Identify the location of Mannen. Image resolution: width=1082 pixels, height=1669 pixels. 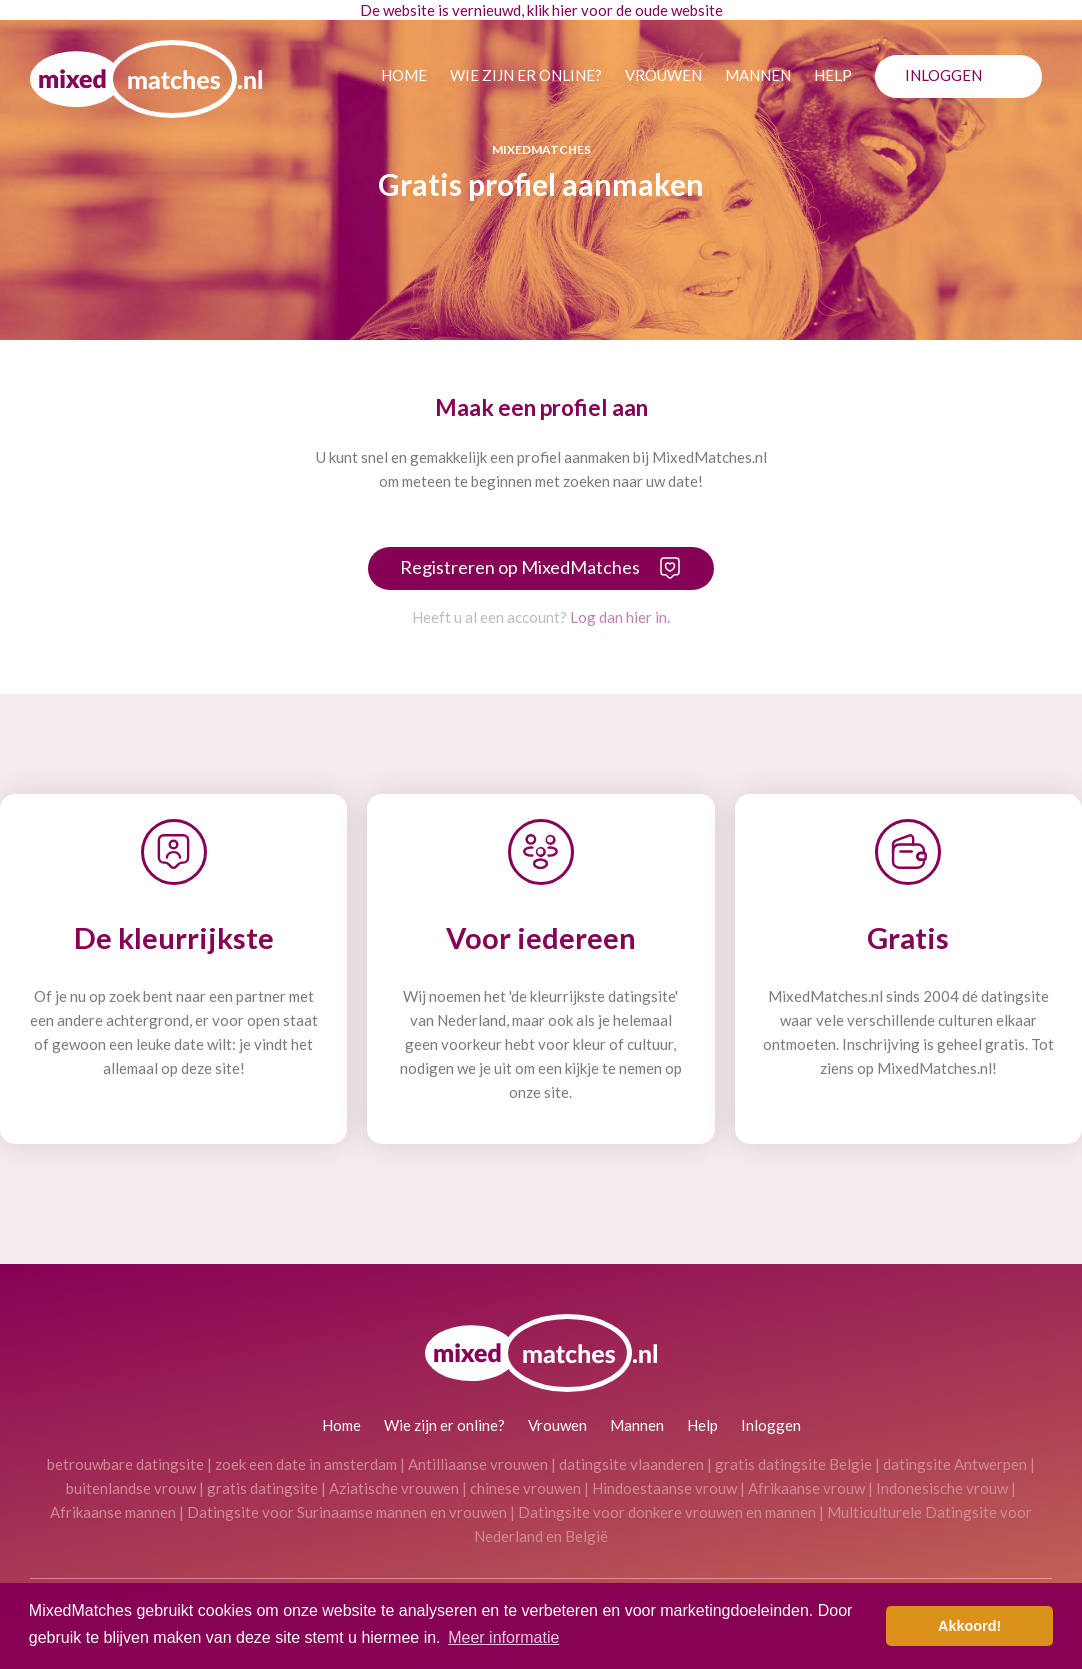
(758, 75).